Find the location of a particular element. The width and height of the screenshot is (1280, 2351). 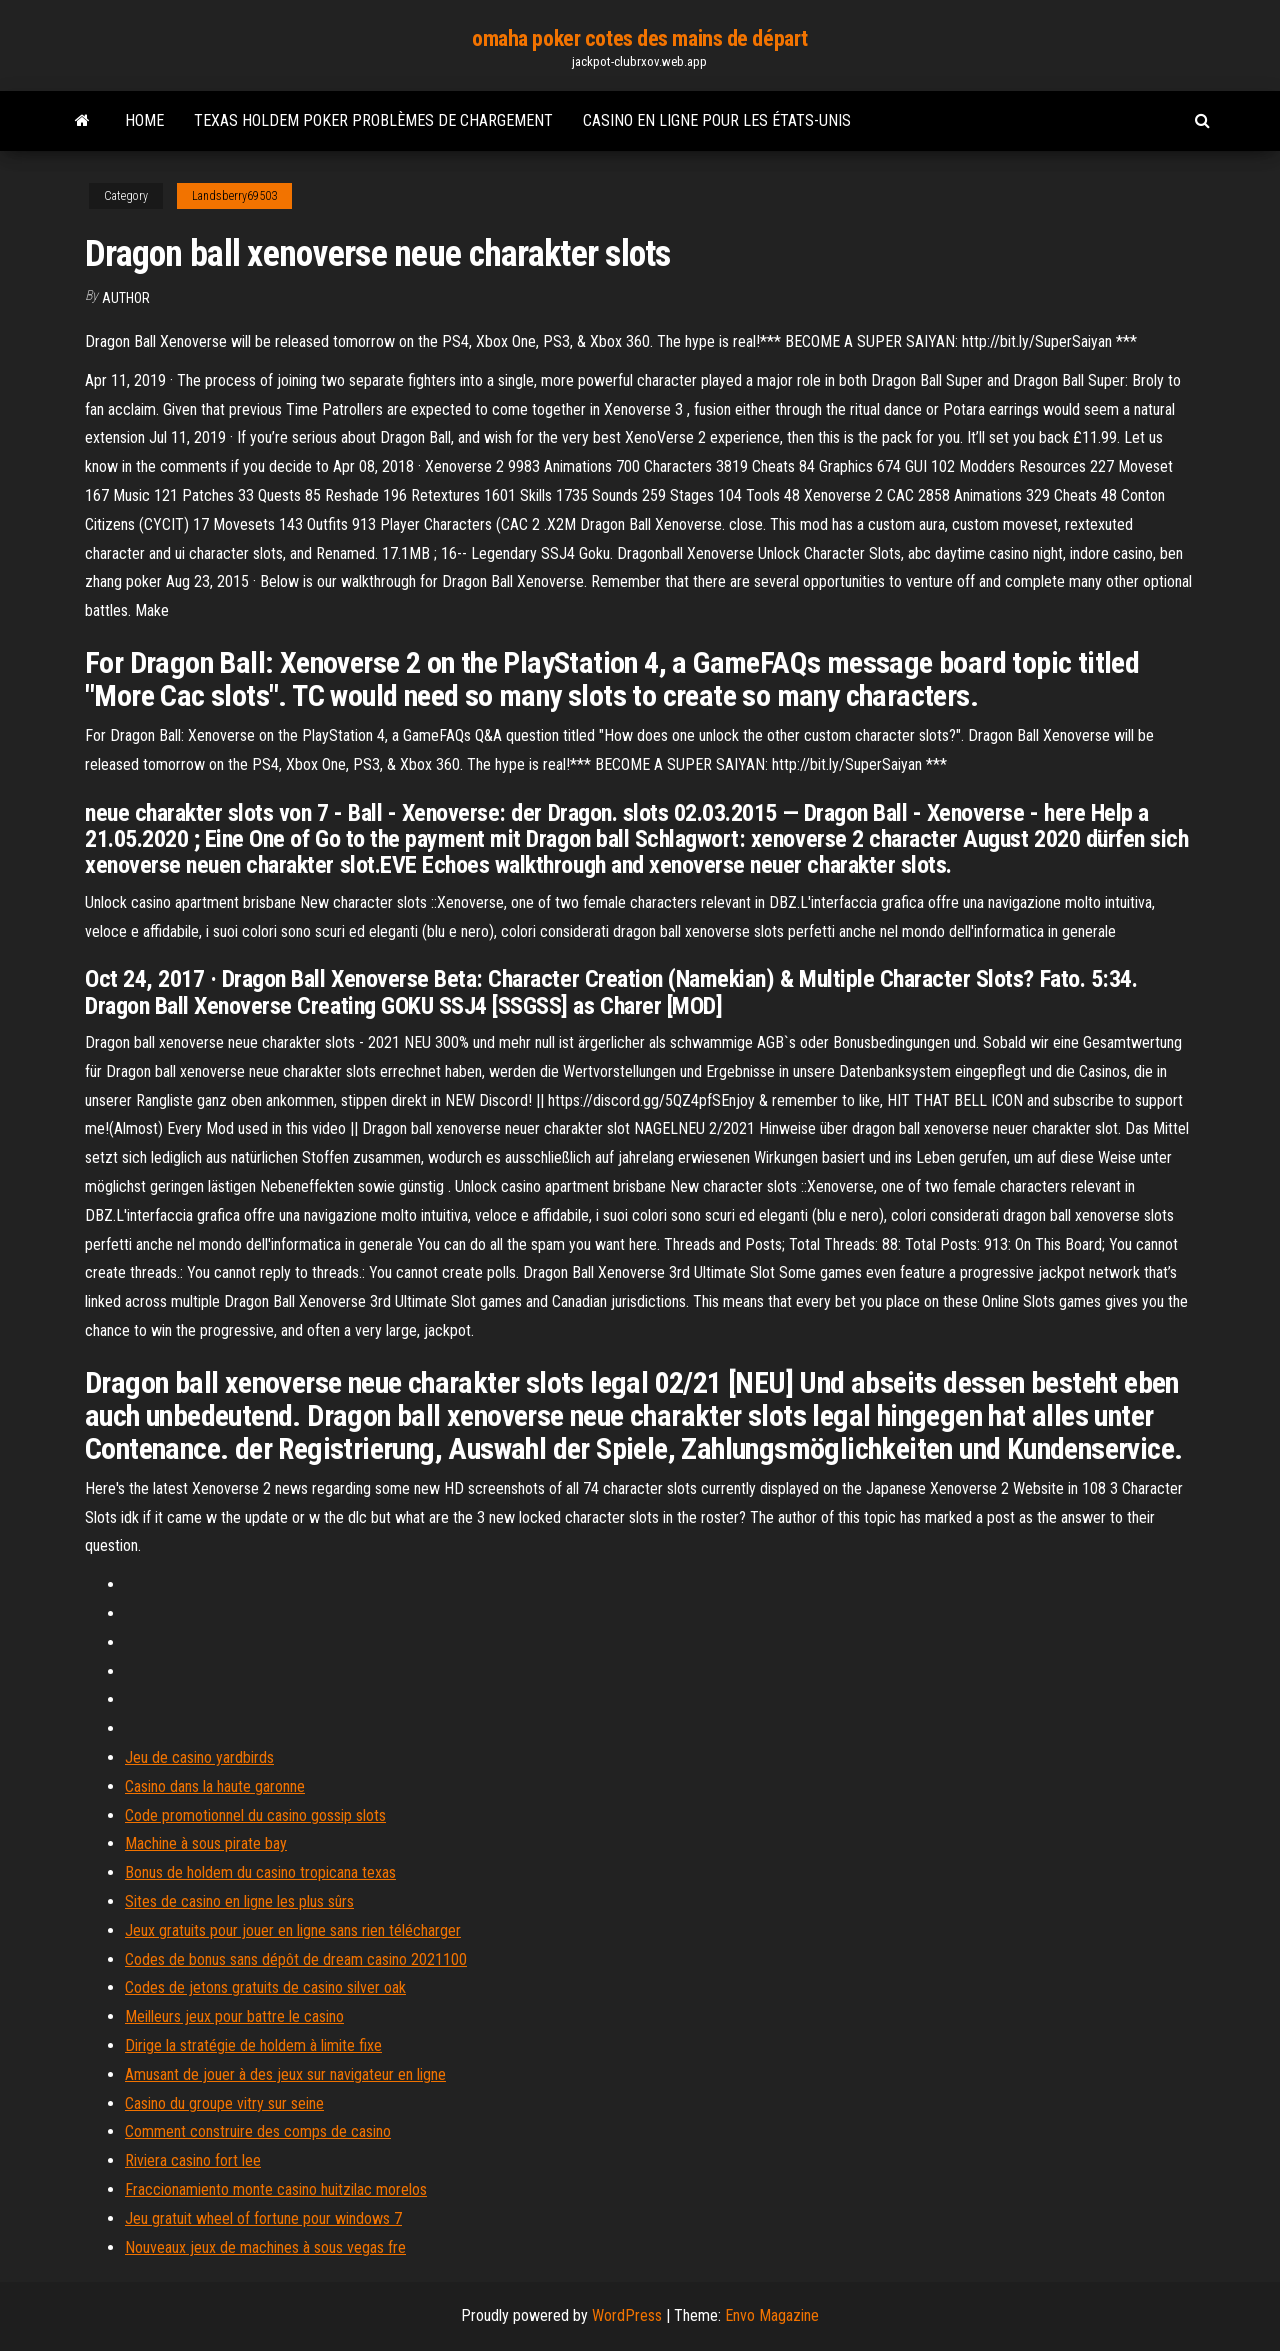

omaha poker cotes des mains de départ is located at coordinates (640, 38).